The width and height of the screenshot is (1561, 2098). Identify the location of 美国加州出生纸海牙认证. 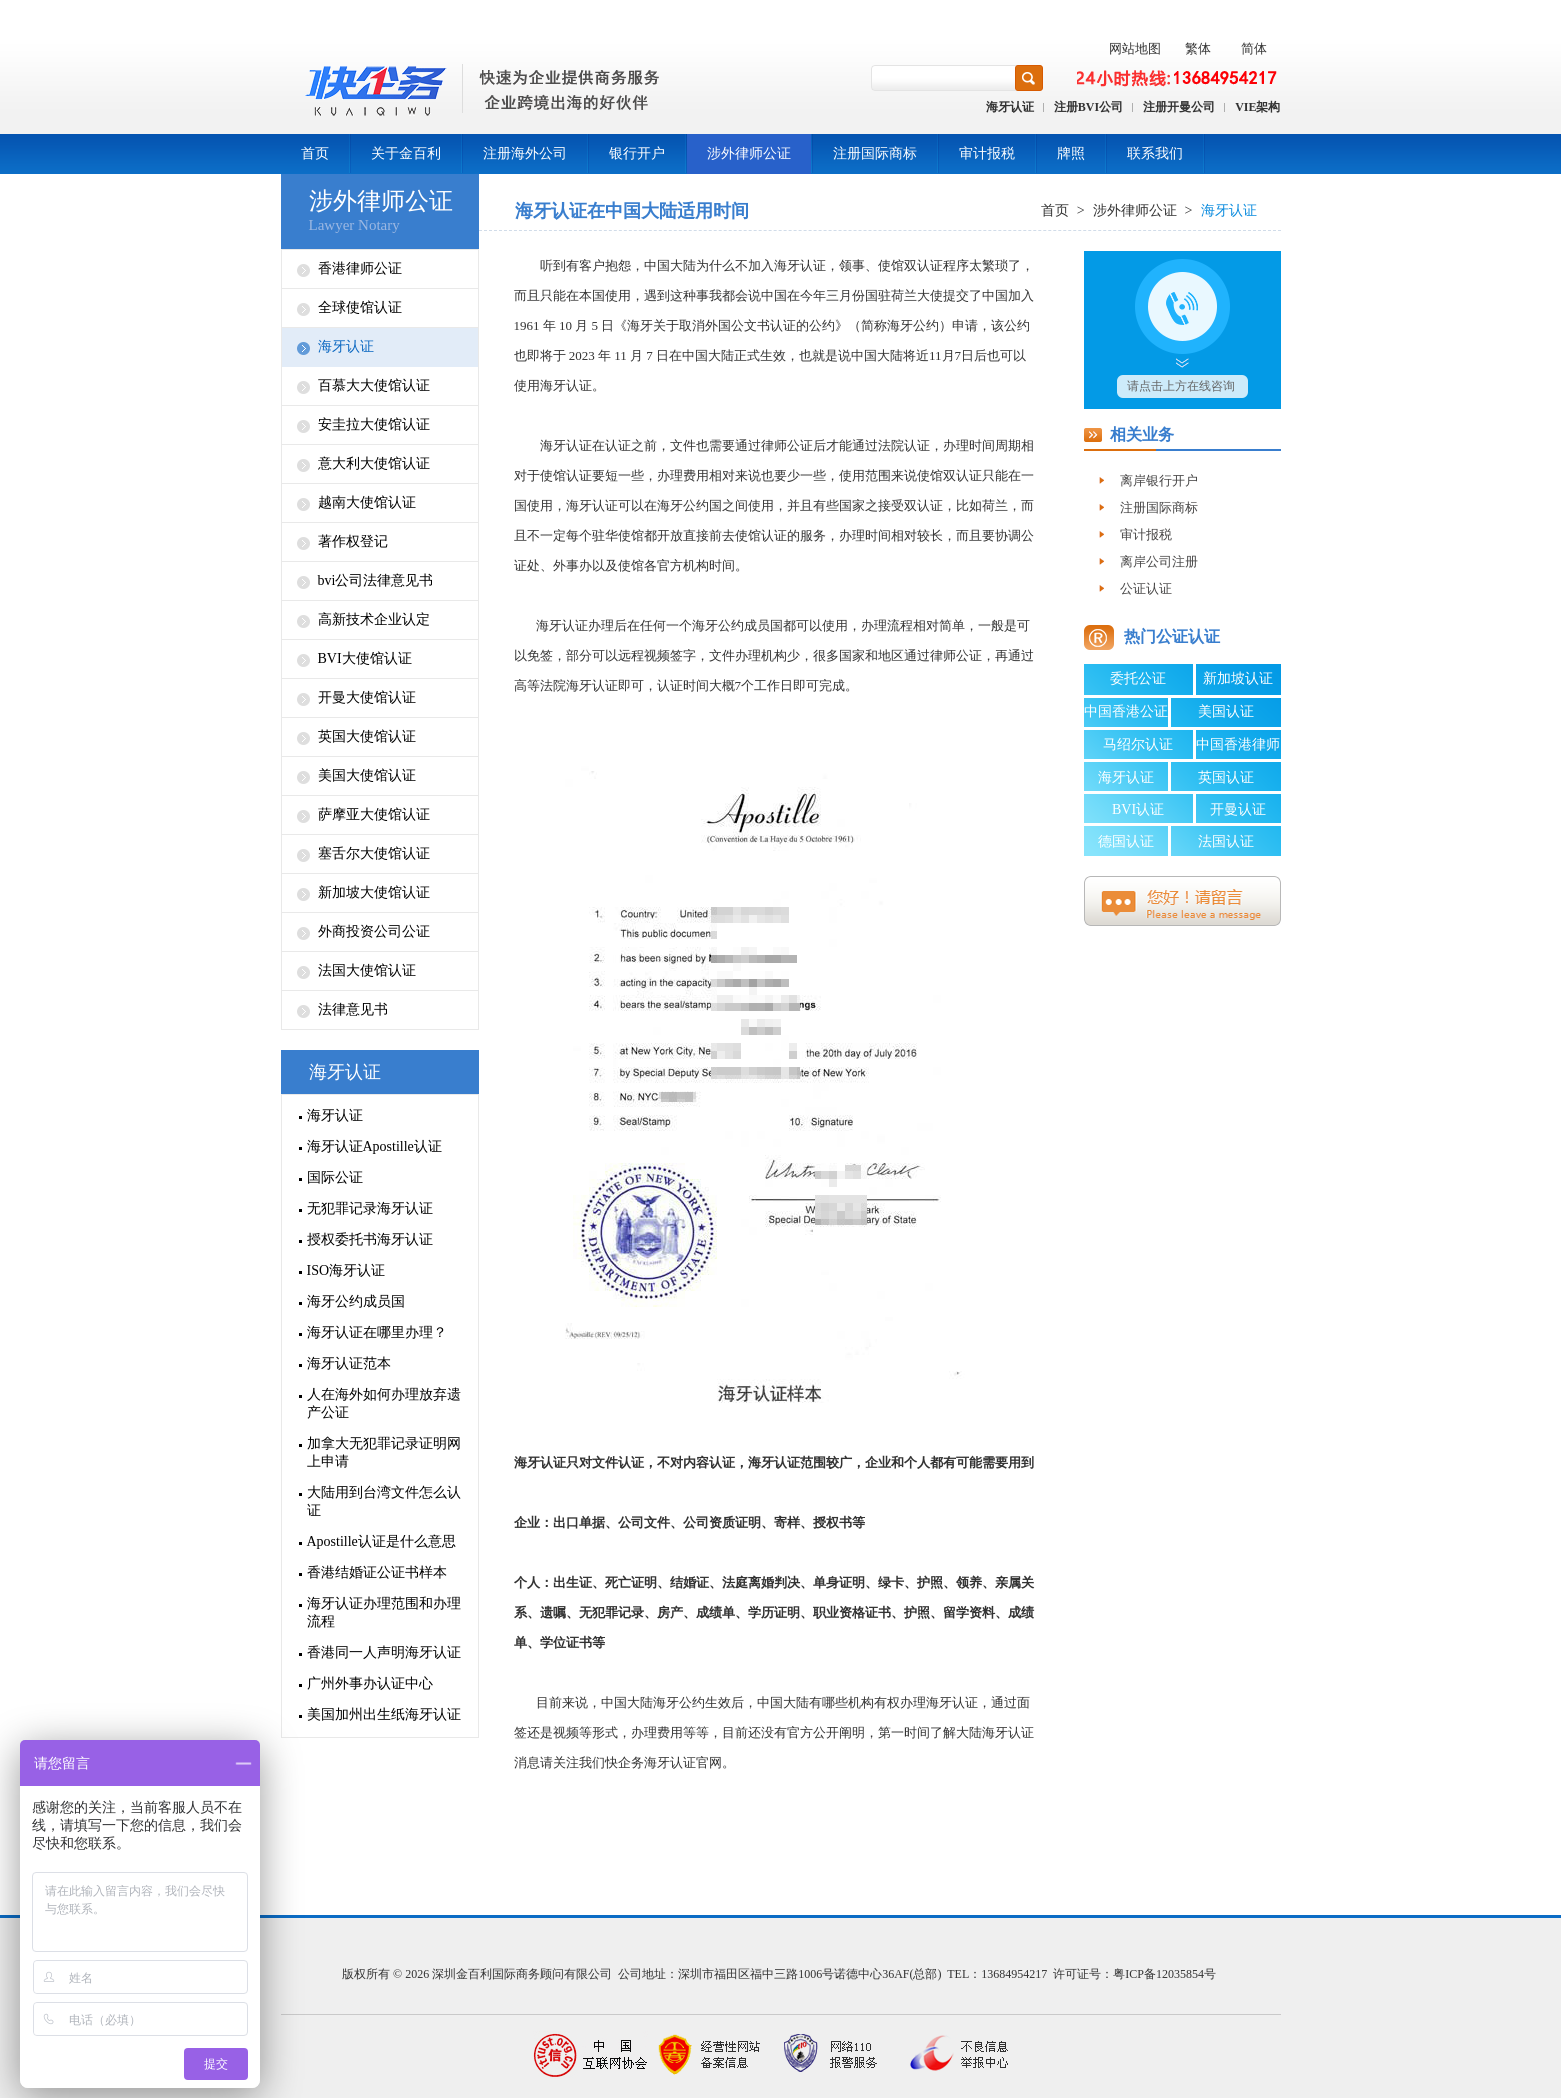
(384, 1714).